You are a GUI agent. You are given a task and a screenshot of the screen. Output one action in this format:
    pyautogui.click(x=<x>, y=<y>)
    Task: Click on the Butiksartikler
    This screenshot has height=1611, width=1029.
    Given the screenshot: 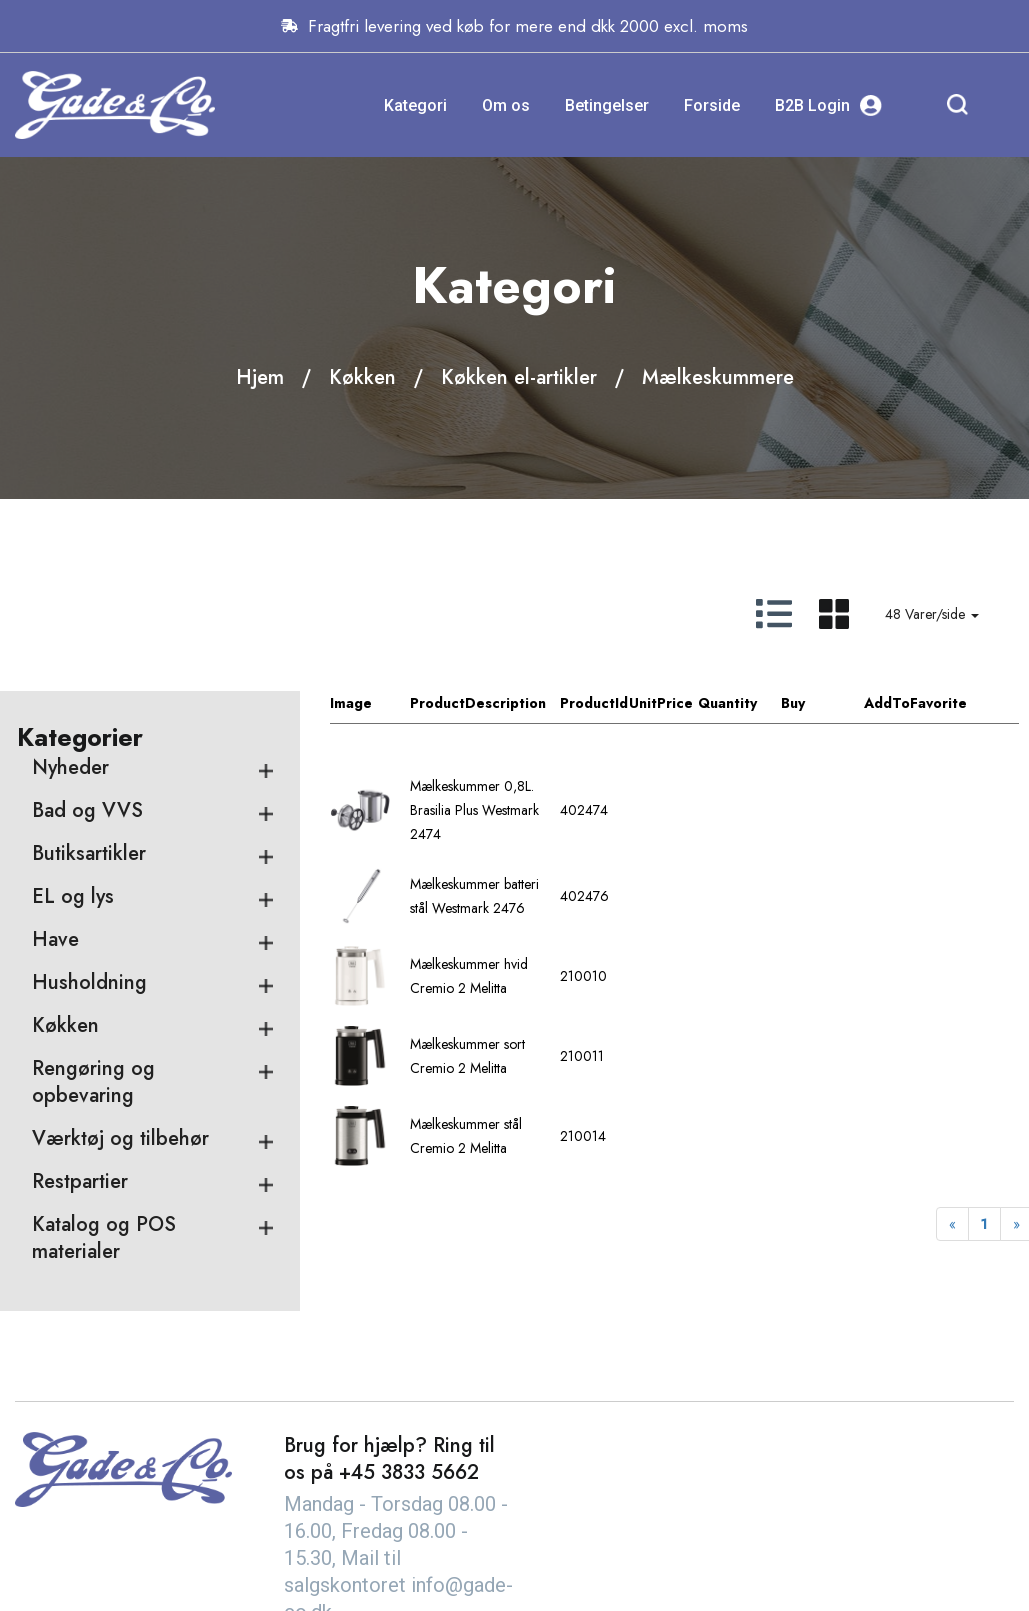 What is the action you would take?
    pyautogui.click(x=89, y=853)
    